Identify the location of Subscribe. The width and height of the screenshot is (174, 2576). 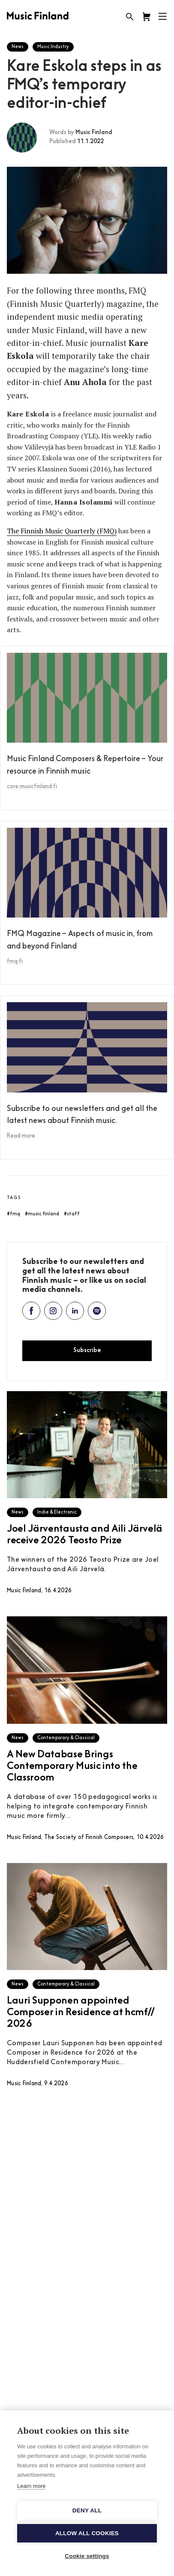
(87, 1350).